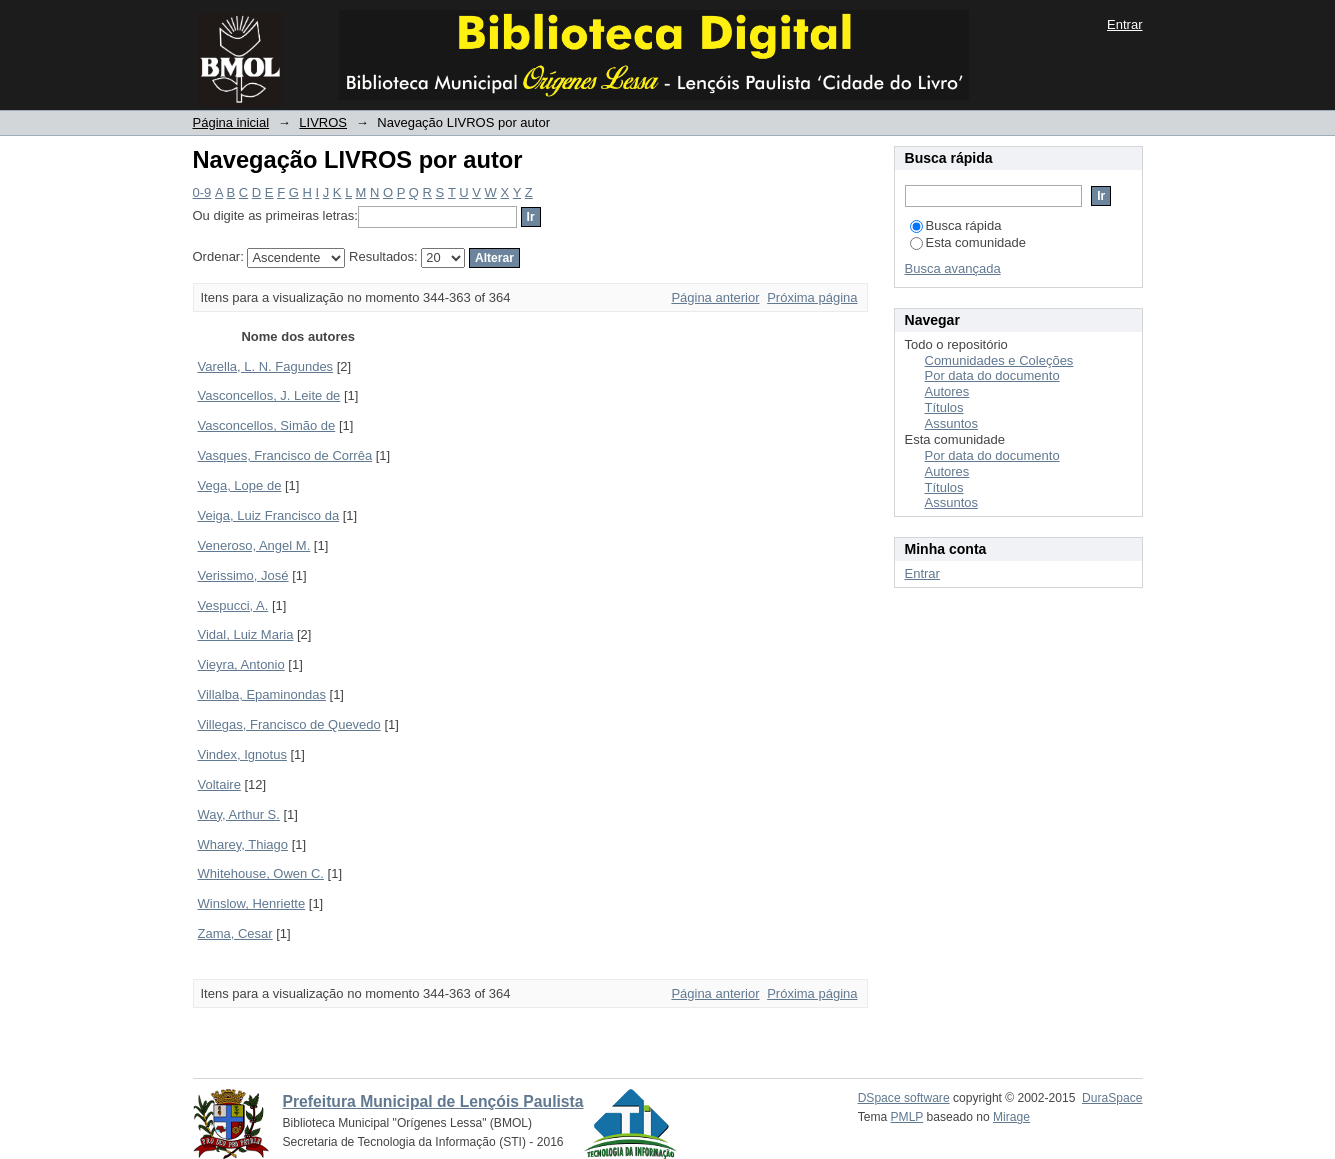 Image resolution: width=1335 pixels, height=1159 pixels. I want to click on Mirage, so click(1011, 1117).